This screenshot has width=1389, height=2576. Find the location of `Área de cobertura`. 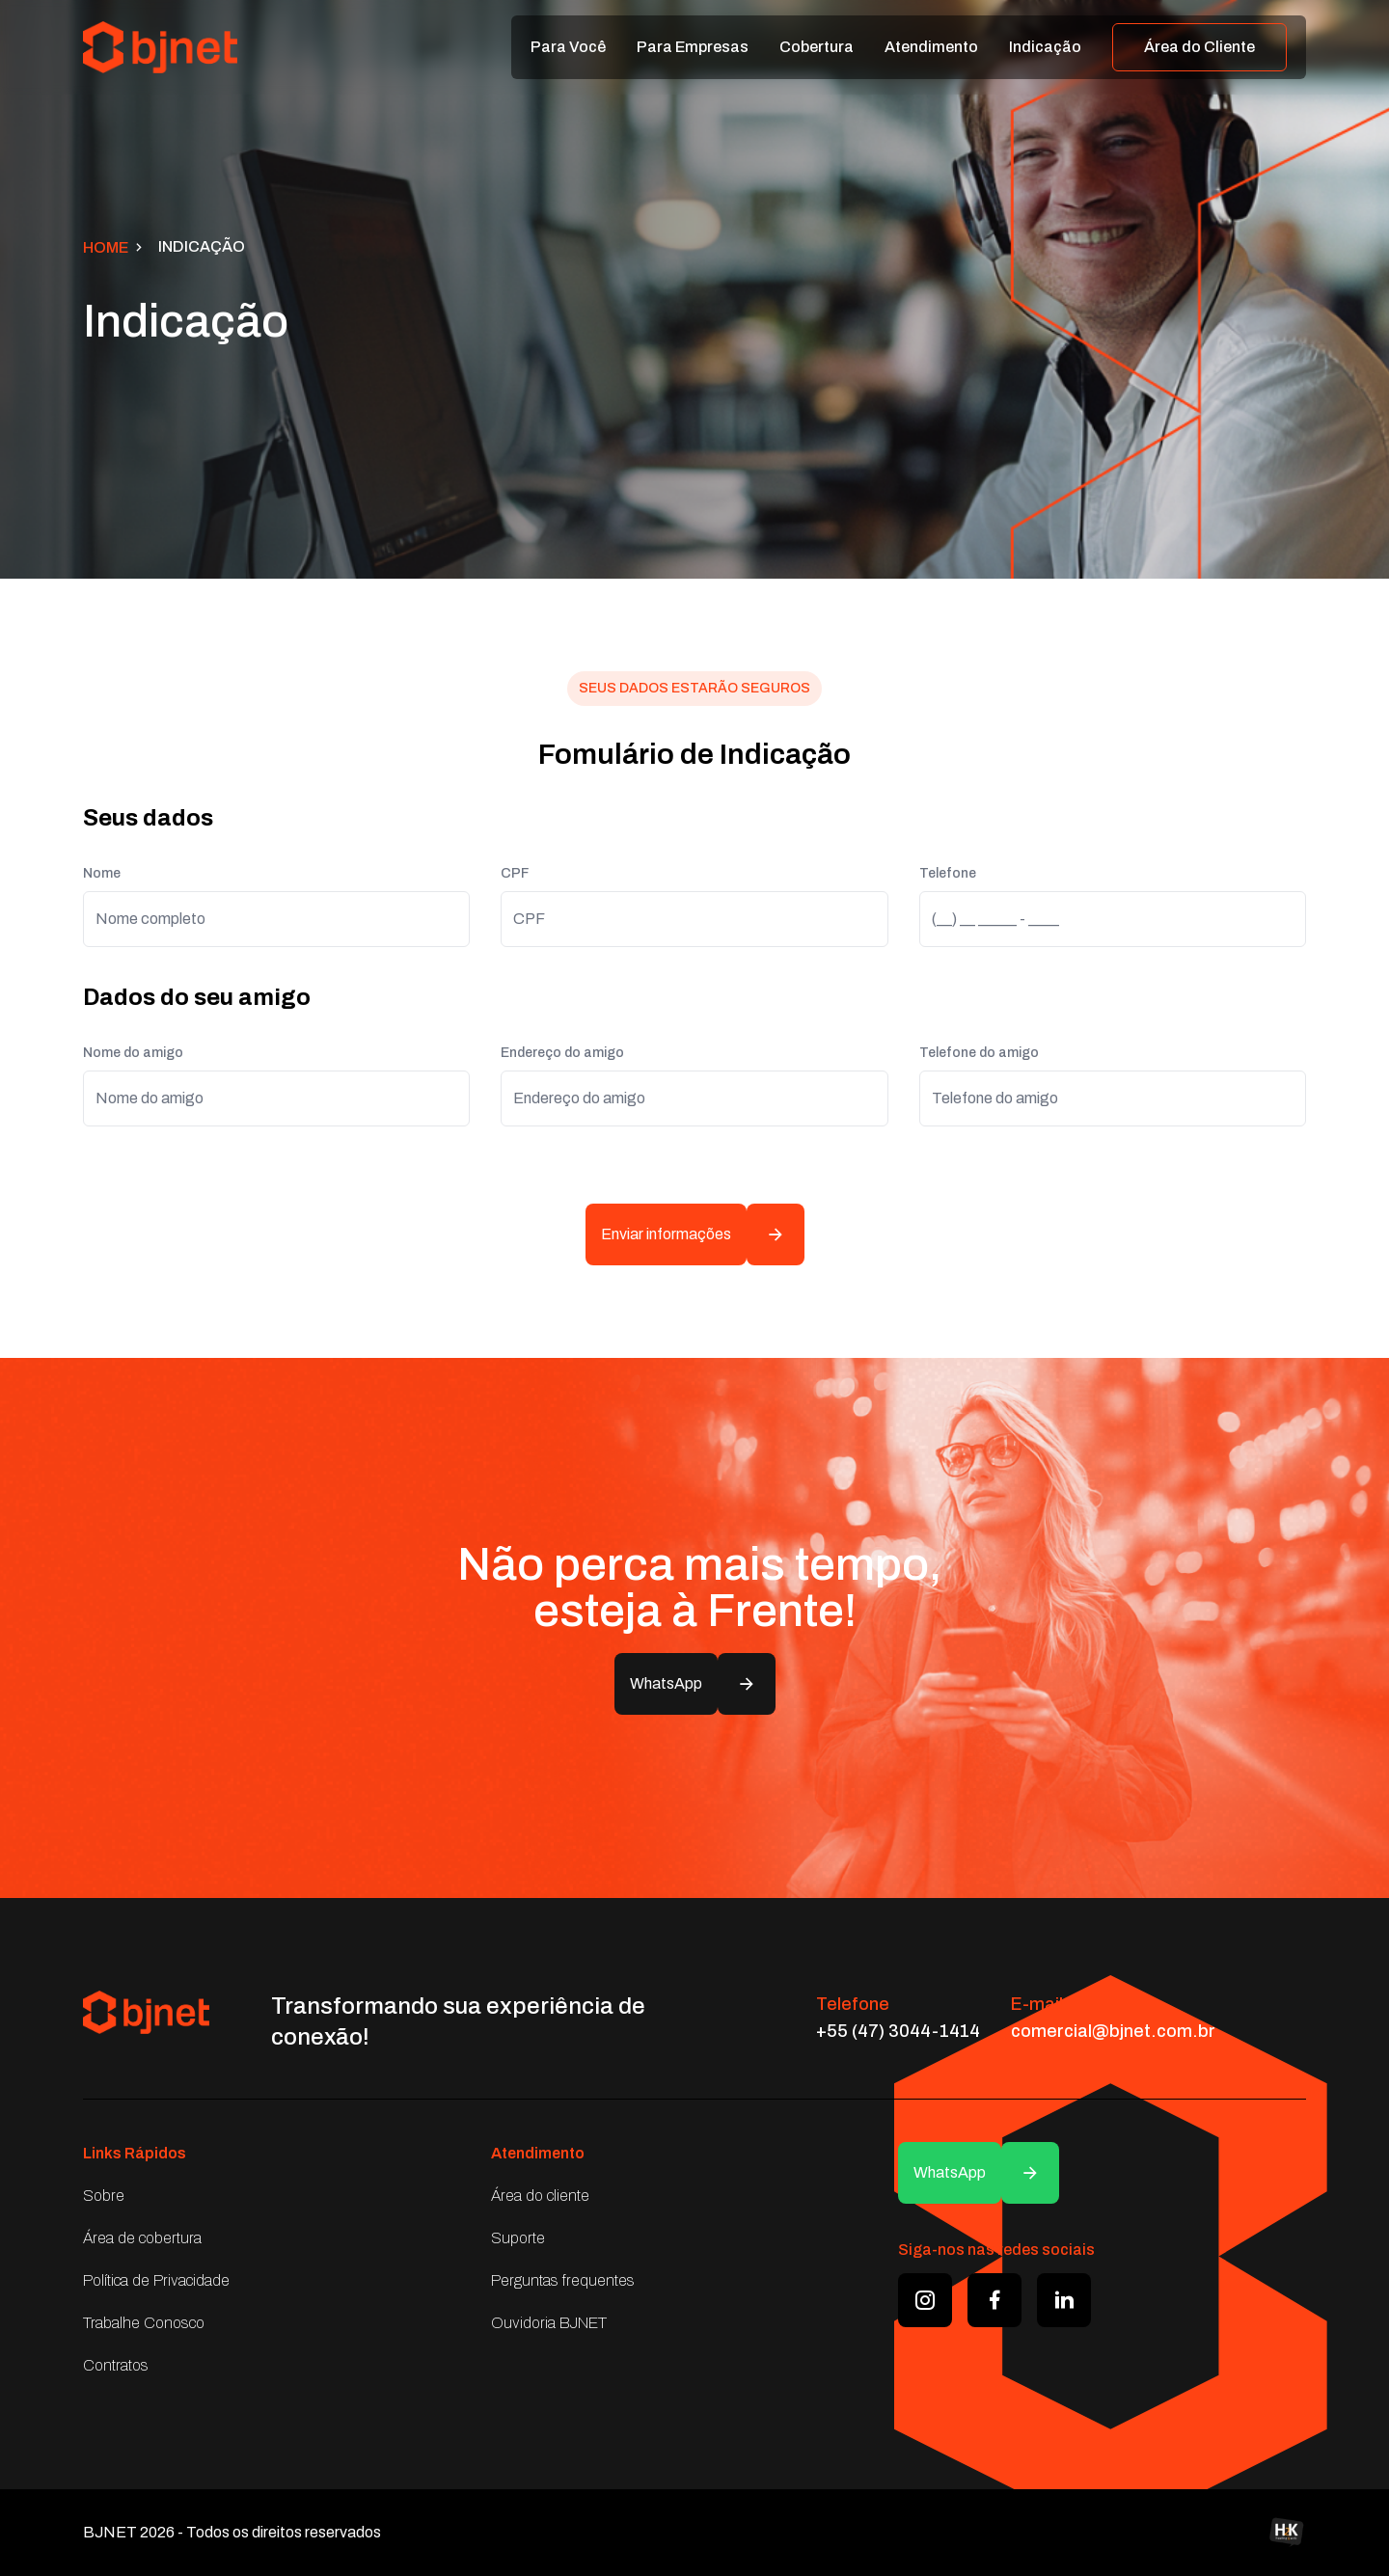

Área de cobertura is located at coordinates (142, 2238).